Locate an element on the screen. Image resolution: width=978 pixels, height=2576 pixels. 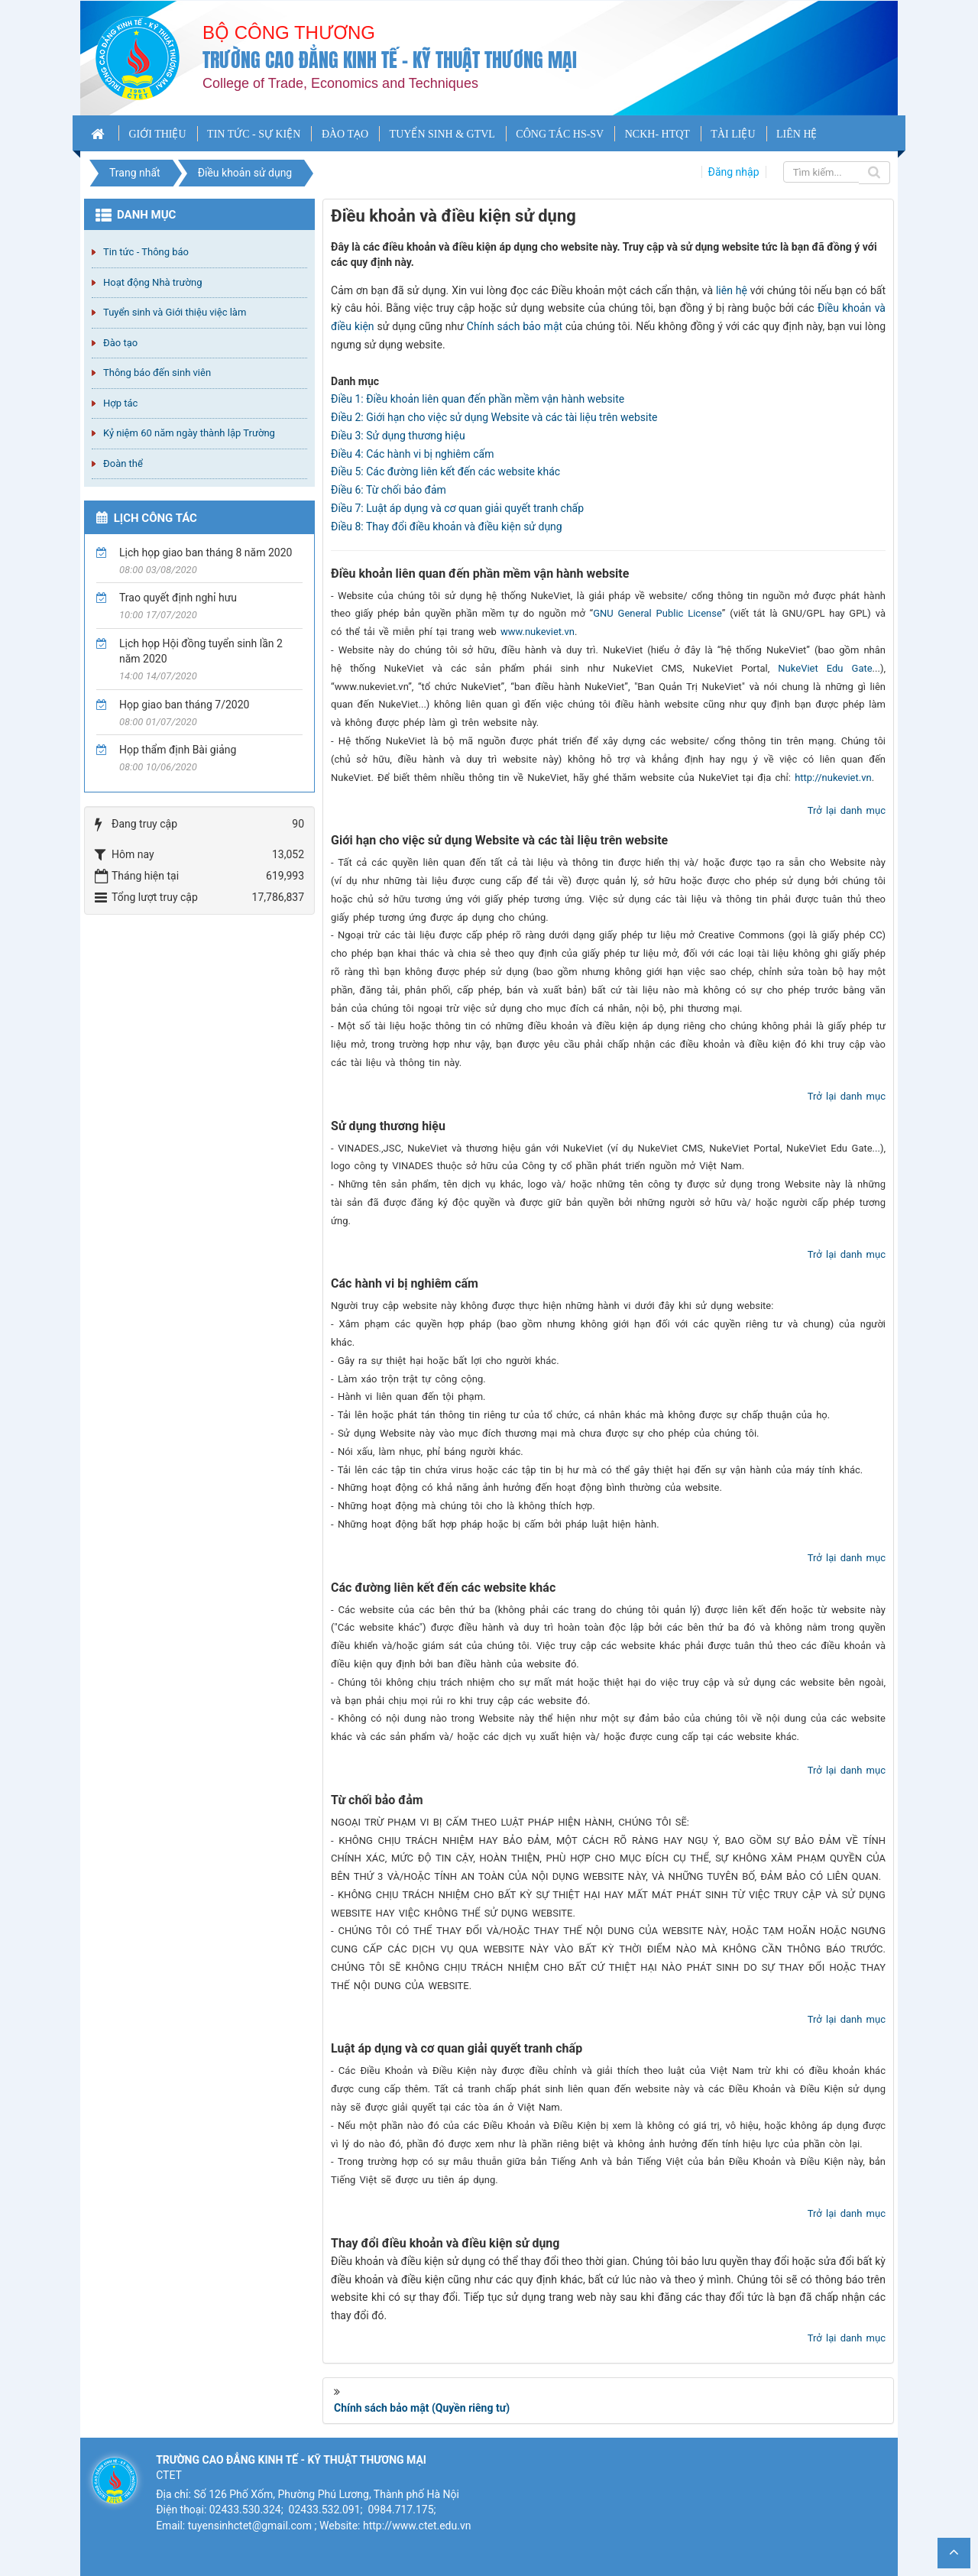
NukeViet Edu Gate is located at coordinates (825, 668).